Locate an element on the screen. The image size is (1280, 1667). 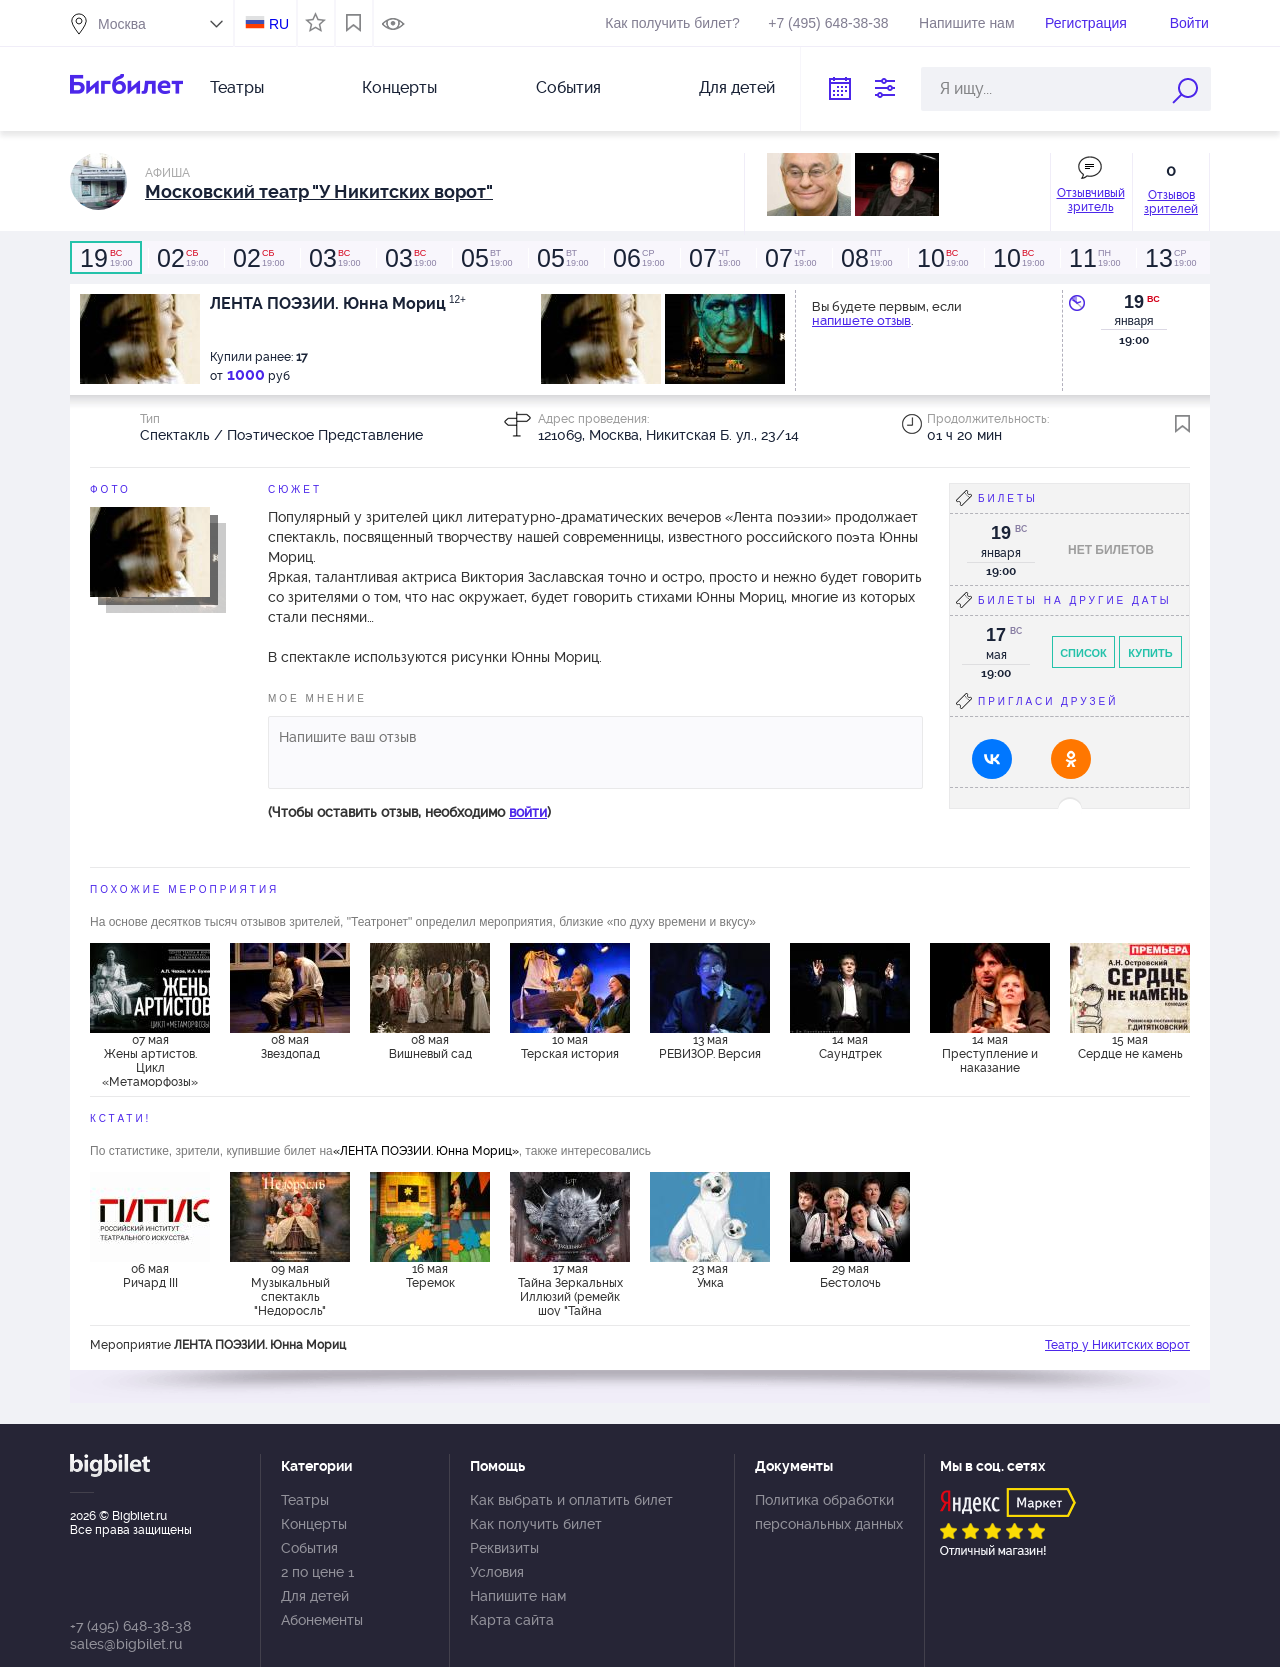
Реквизиты is located at coordinates (504, 1548).